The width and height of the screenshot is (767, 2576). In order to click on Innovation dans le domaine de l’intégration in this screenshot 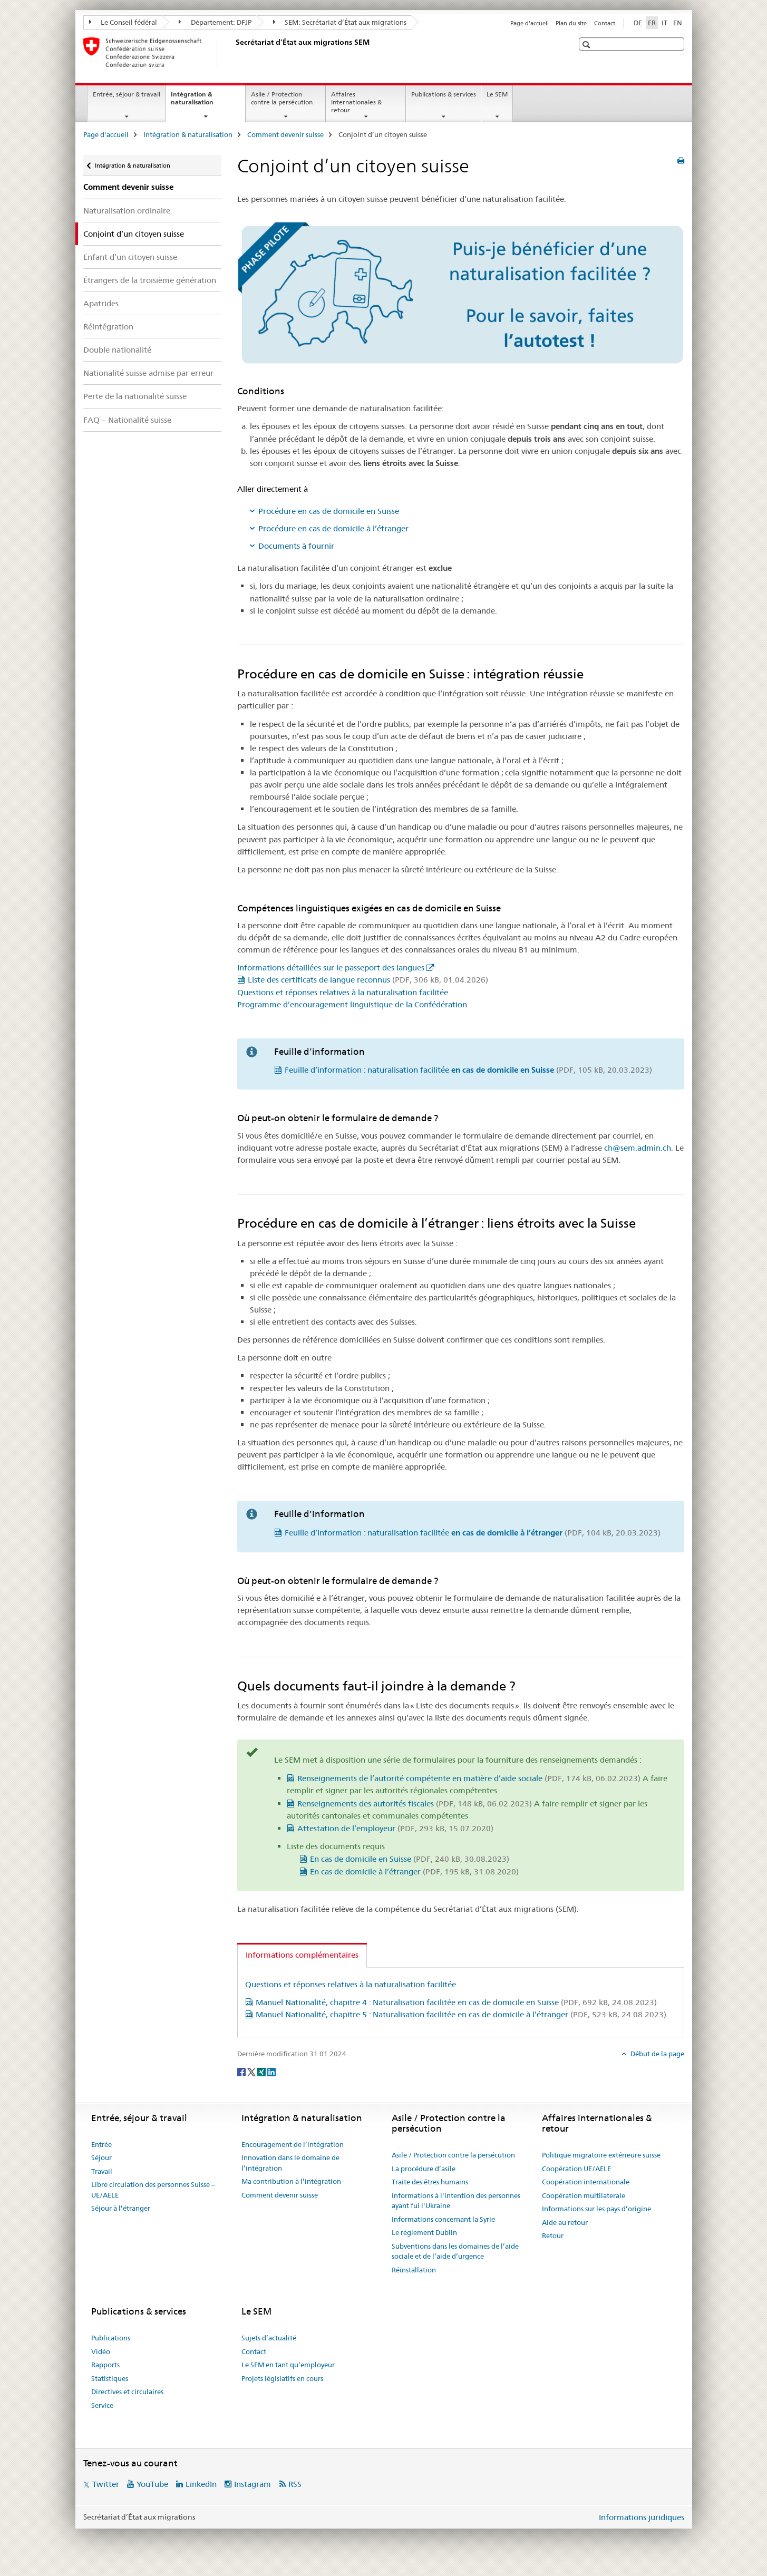, I will do `click(290, 2162)`.